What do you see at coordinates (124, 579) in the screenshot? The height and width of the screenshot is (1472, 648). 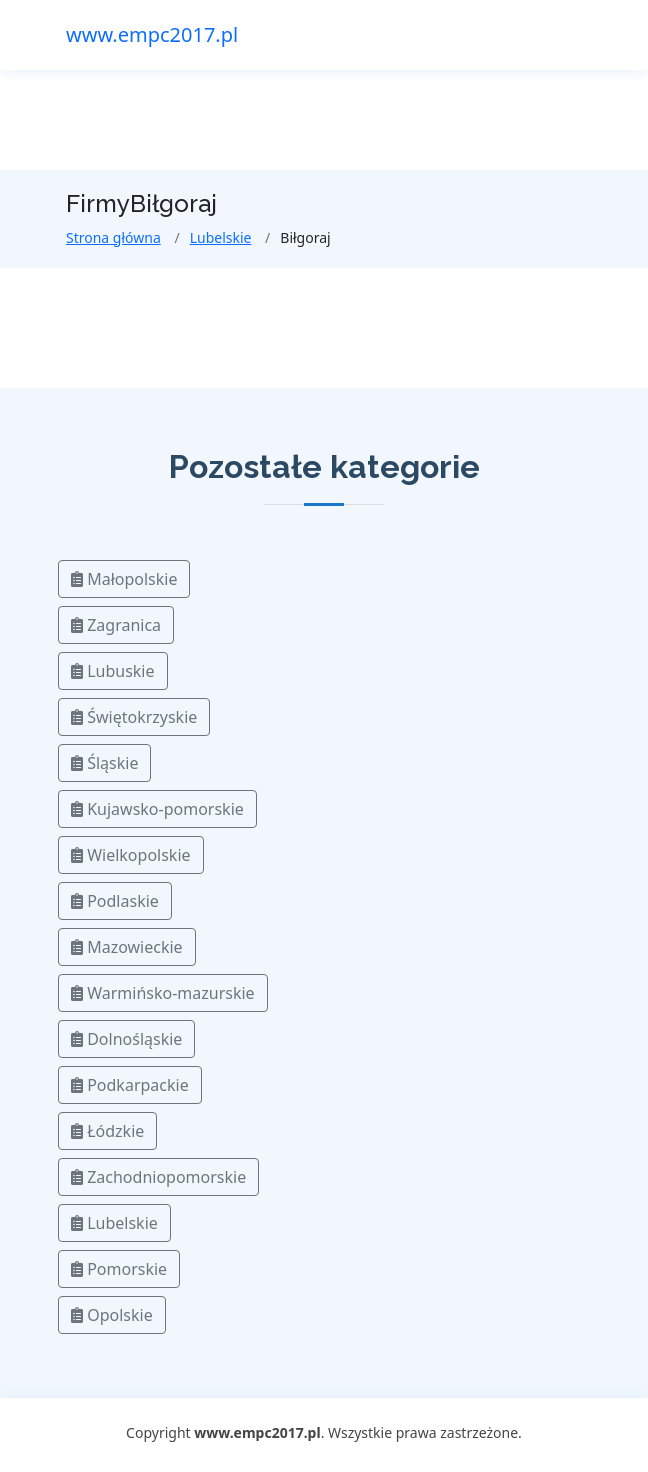 I see `Małopolskie` at bounding box center [124, 579].